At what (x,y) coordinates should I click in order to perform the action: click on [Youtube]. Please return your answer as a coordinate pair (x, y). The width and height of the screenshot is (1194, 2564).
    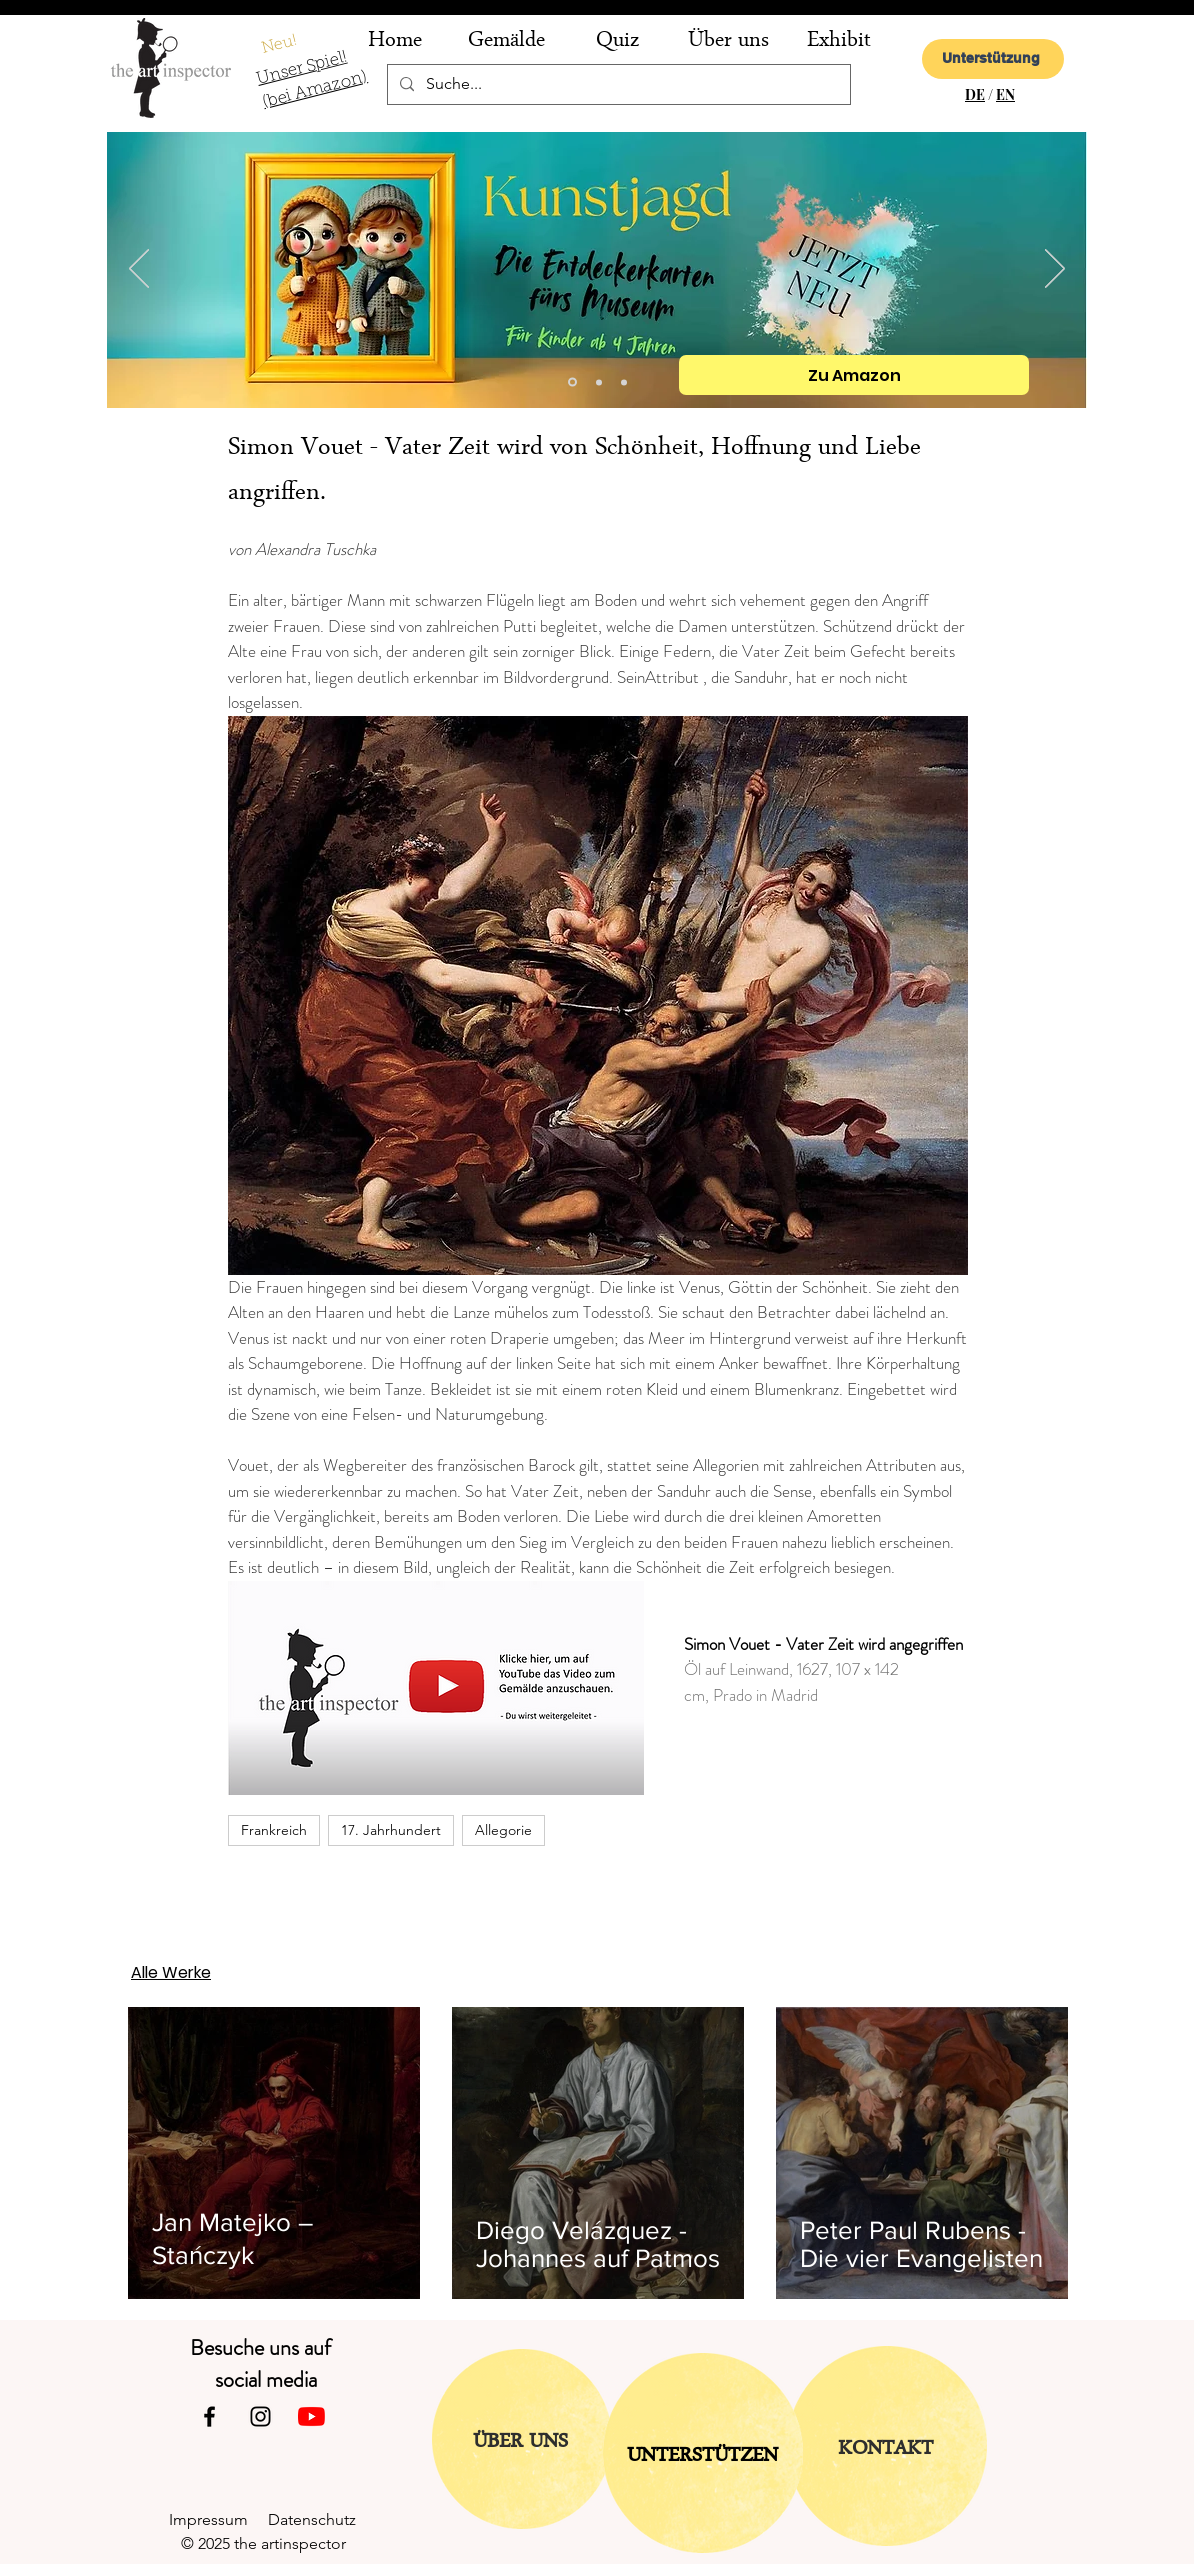
    Looking at the image, I should click on (311, 2416).